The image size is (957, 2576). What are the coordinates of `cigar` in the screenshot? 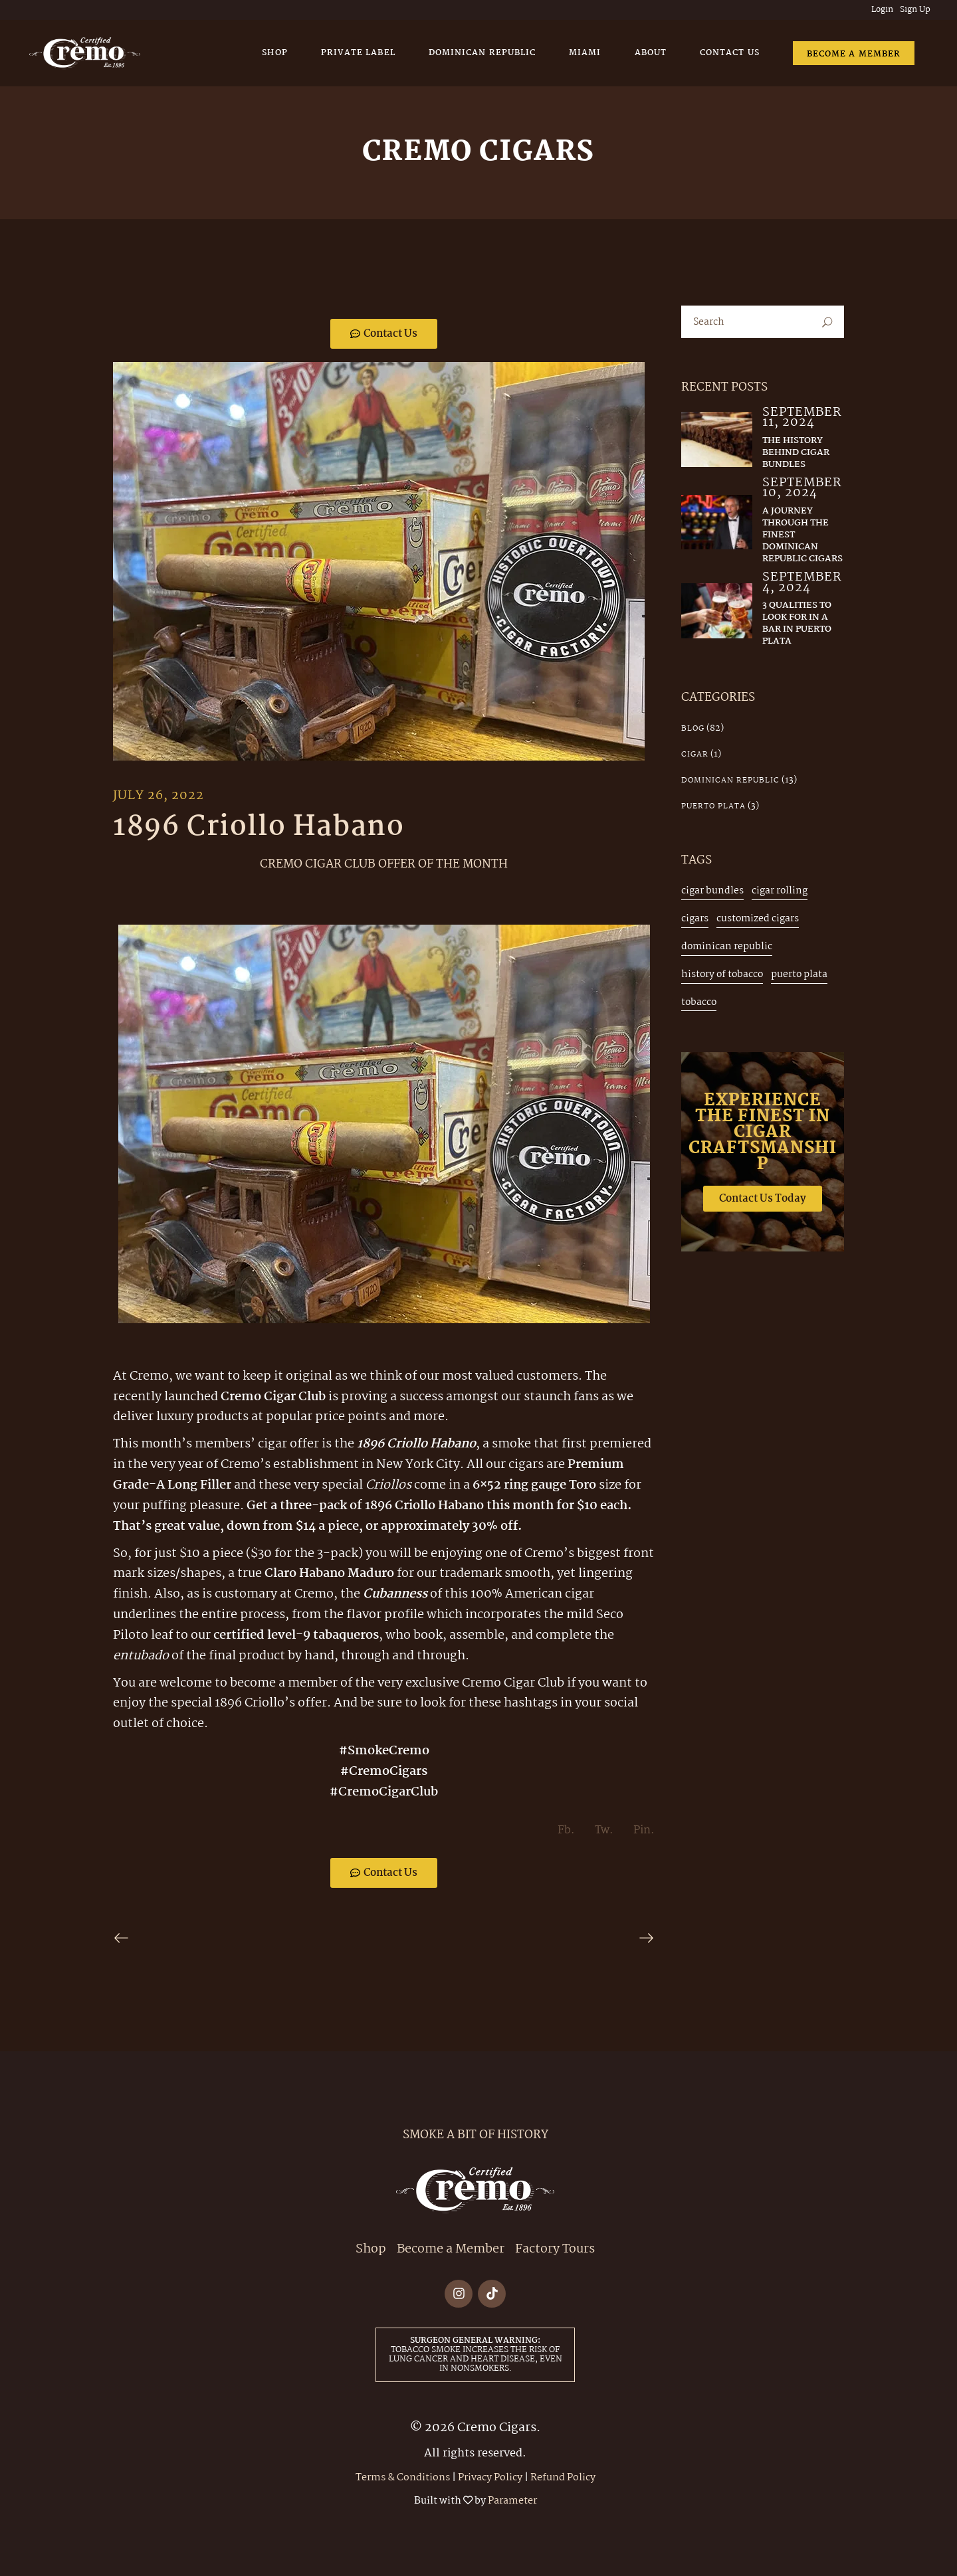 It's located at (694, 755).